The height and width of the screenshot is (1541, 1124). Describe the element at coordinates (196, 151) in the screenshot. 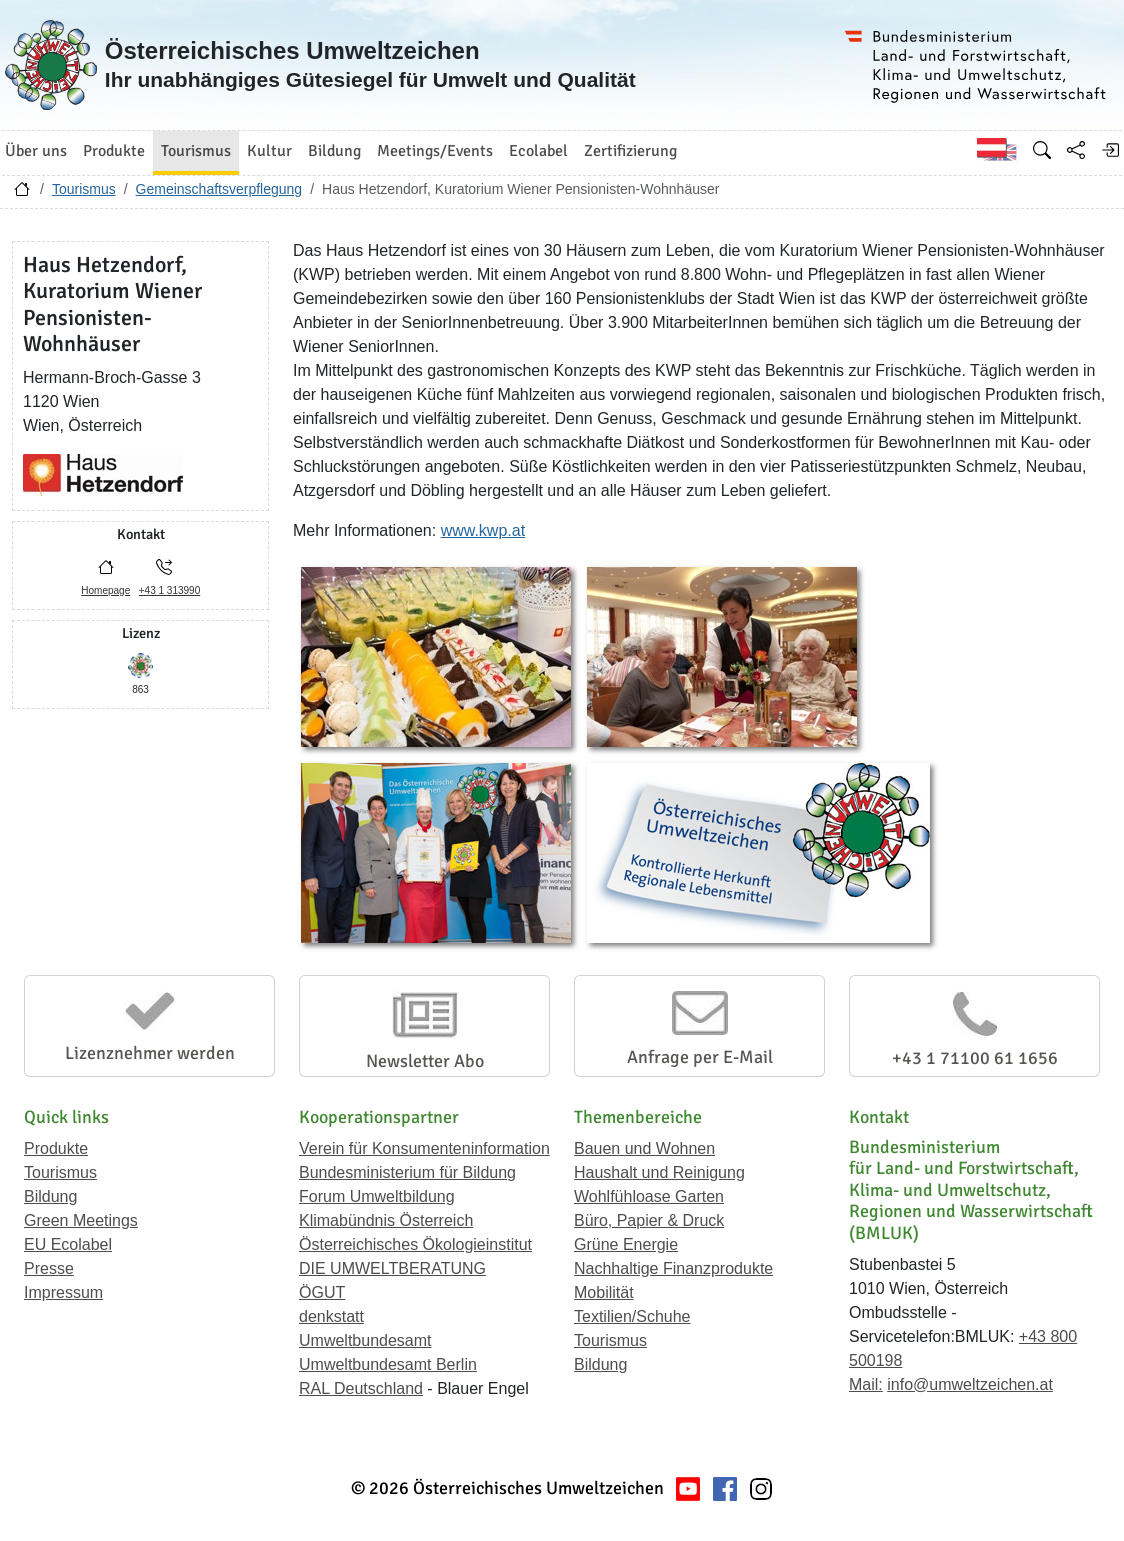

I see `Tourismus [button]` at that location.